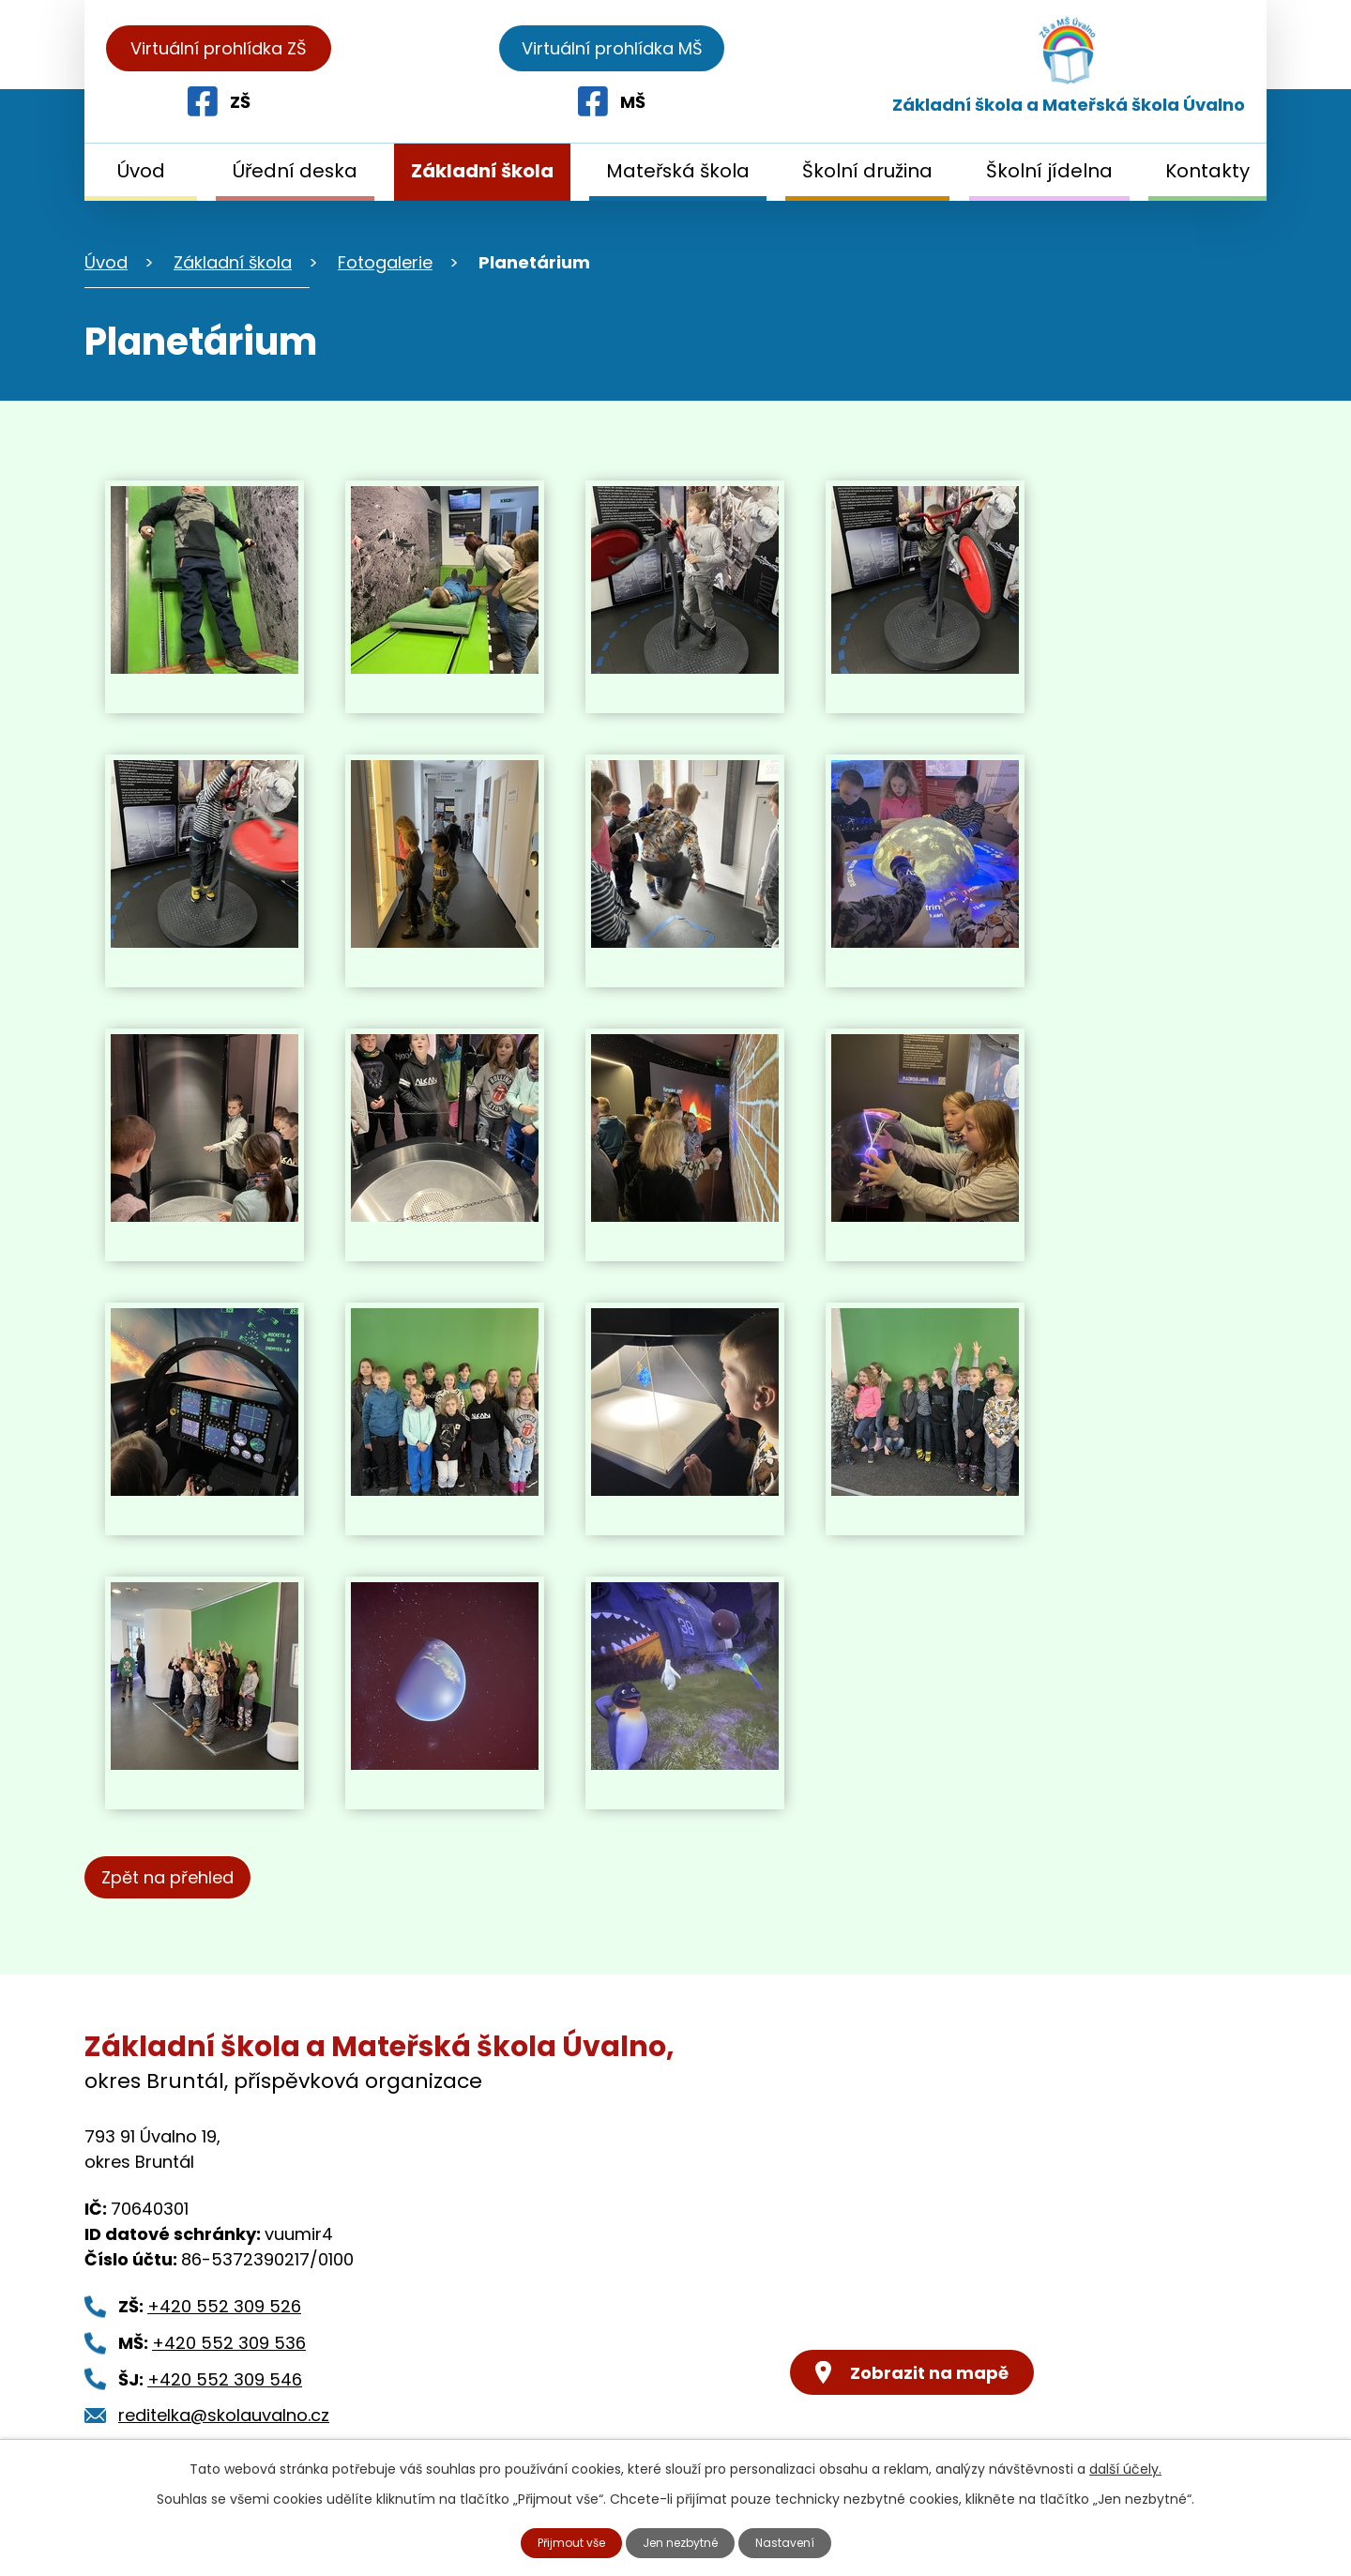 This screenshot has height=2576, width=1351. What do you see at coordinates (678, 171) in the screenshot?
I see `Mateřská škola` at bounding box center [678, 171].